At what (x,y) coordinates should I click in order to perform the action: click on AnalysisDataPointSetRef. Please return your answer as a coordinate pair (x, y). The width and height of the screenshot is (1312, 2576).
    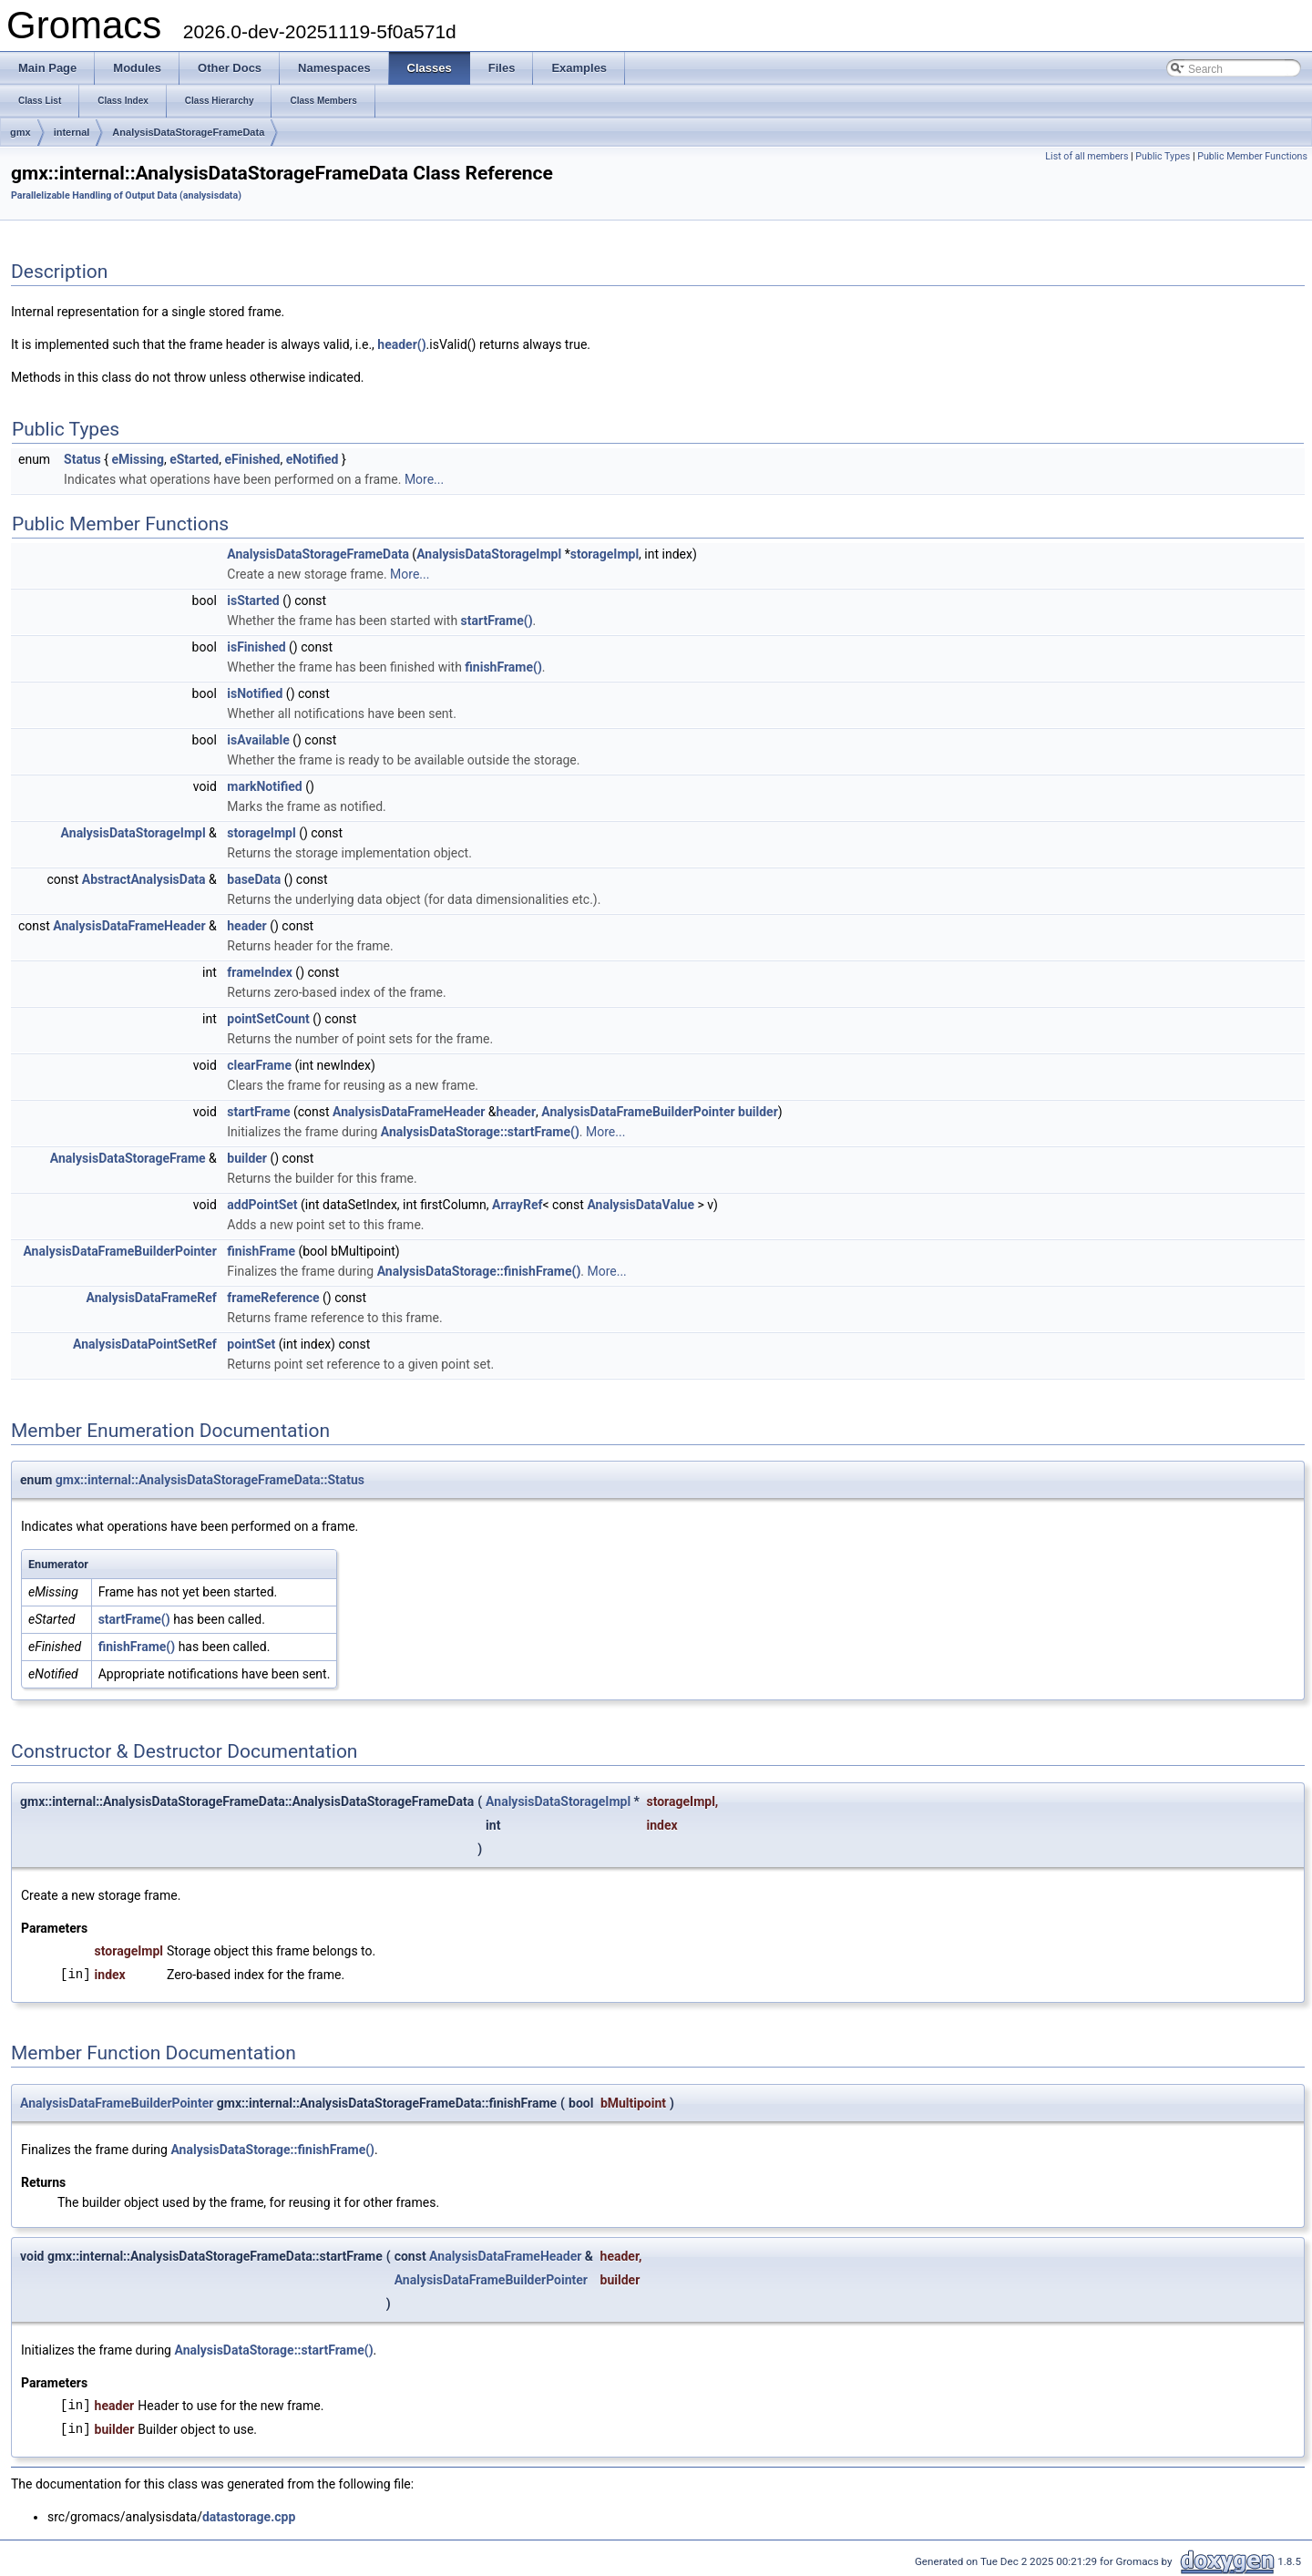
    Looking at the image, I should click on (145, 1344).